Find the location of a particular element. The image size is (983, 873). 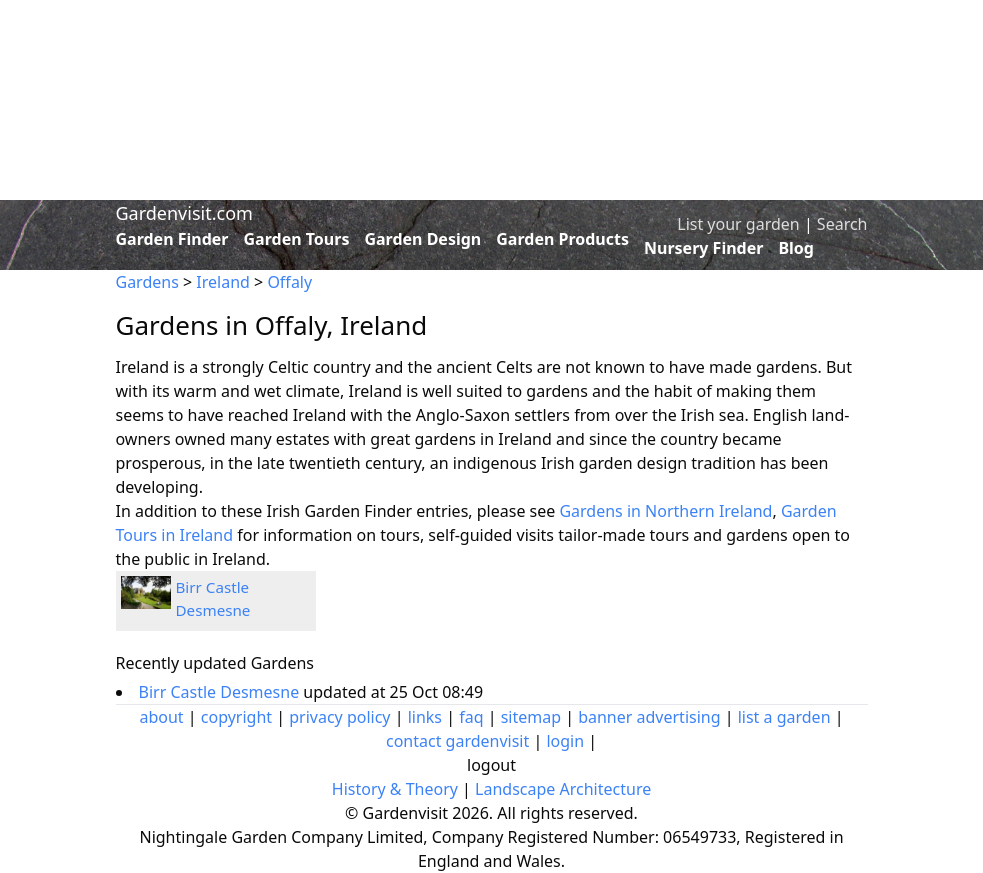

Garden Products is located at coordinates (562, 239).